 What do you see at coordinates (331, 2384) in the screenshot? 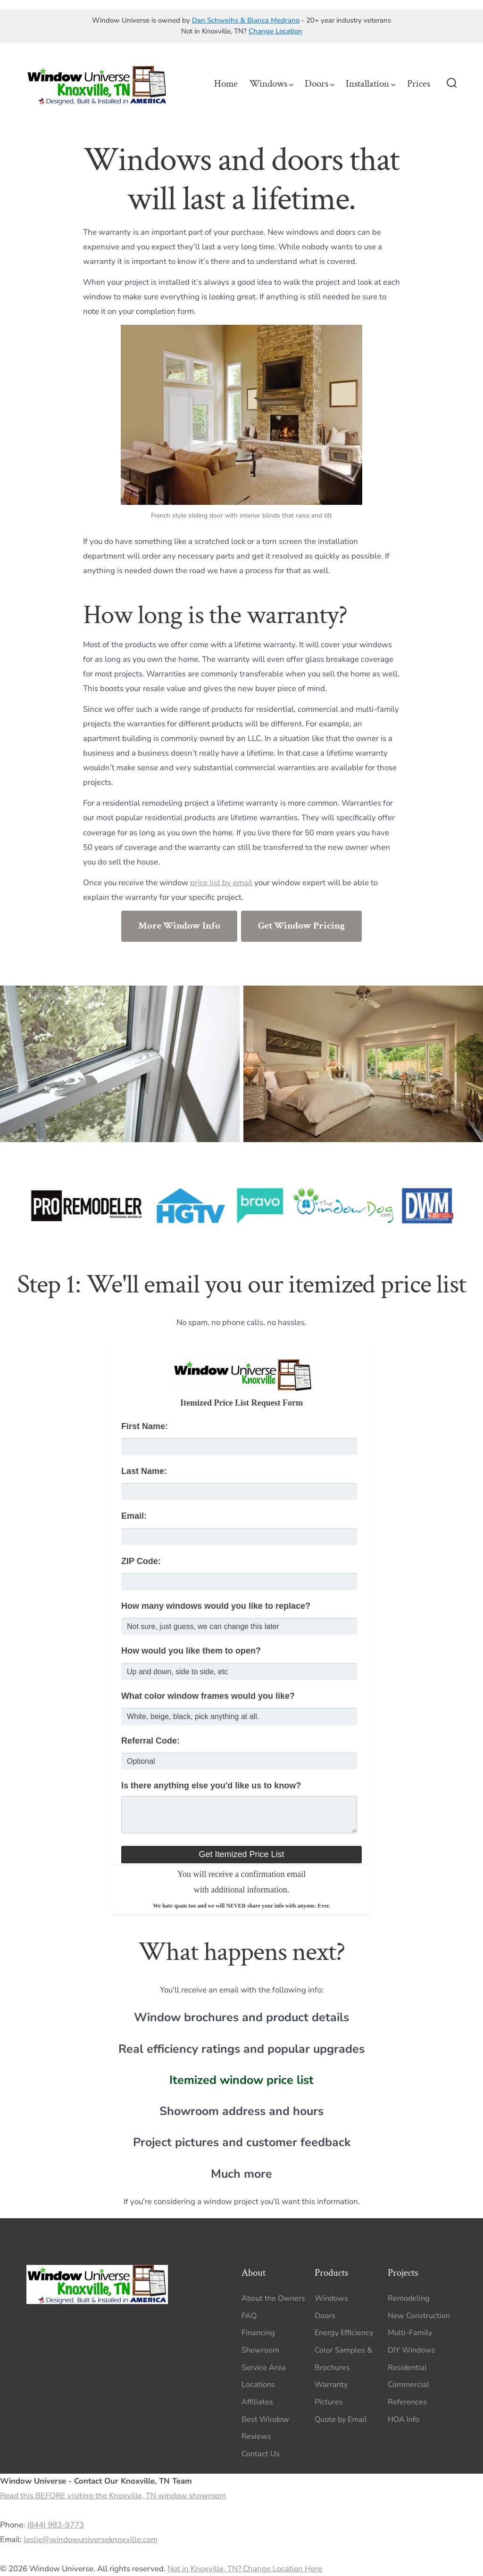
I see `Warranty` at bounding box center [331, 2384].